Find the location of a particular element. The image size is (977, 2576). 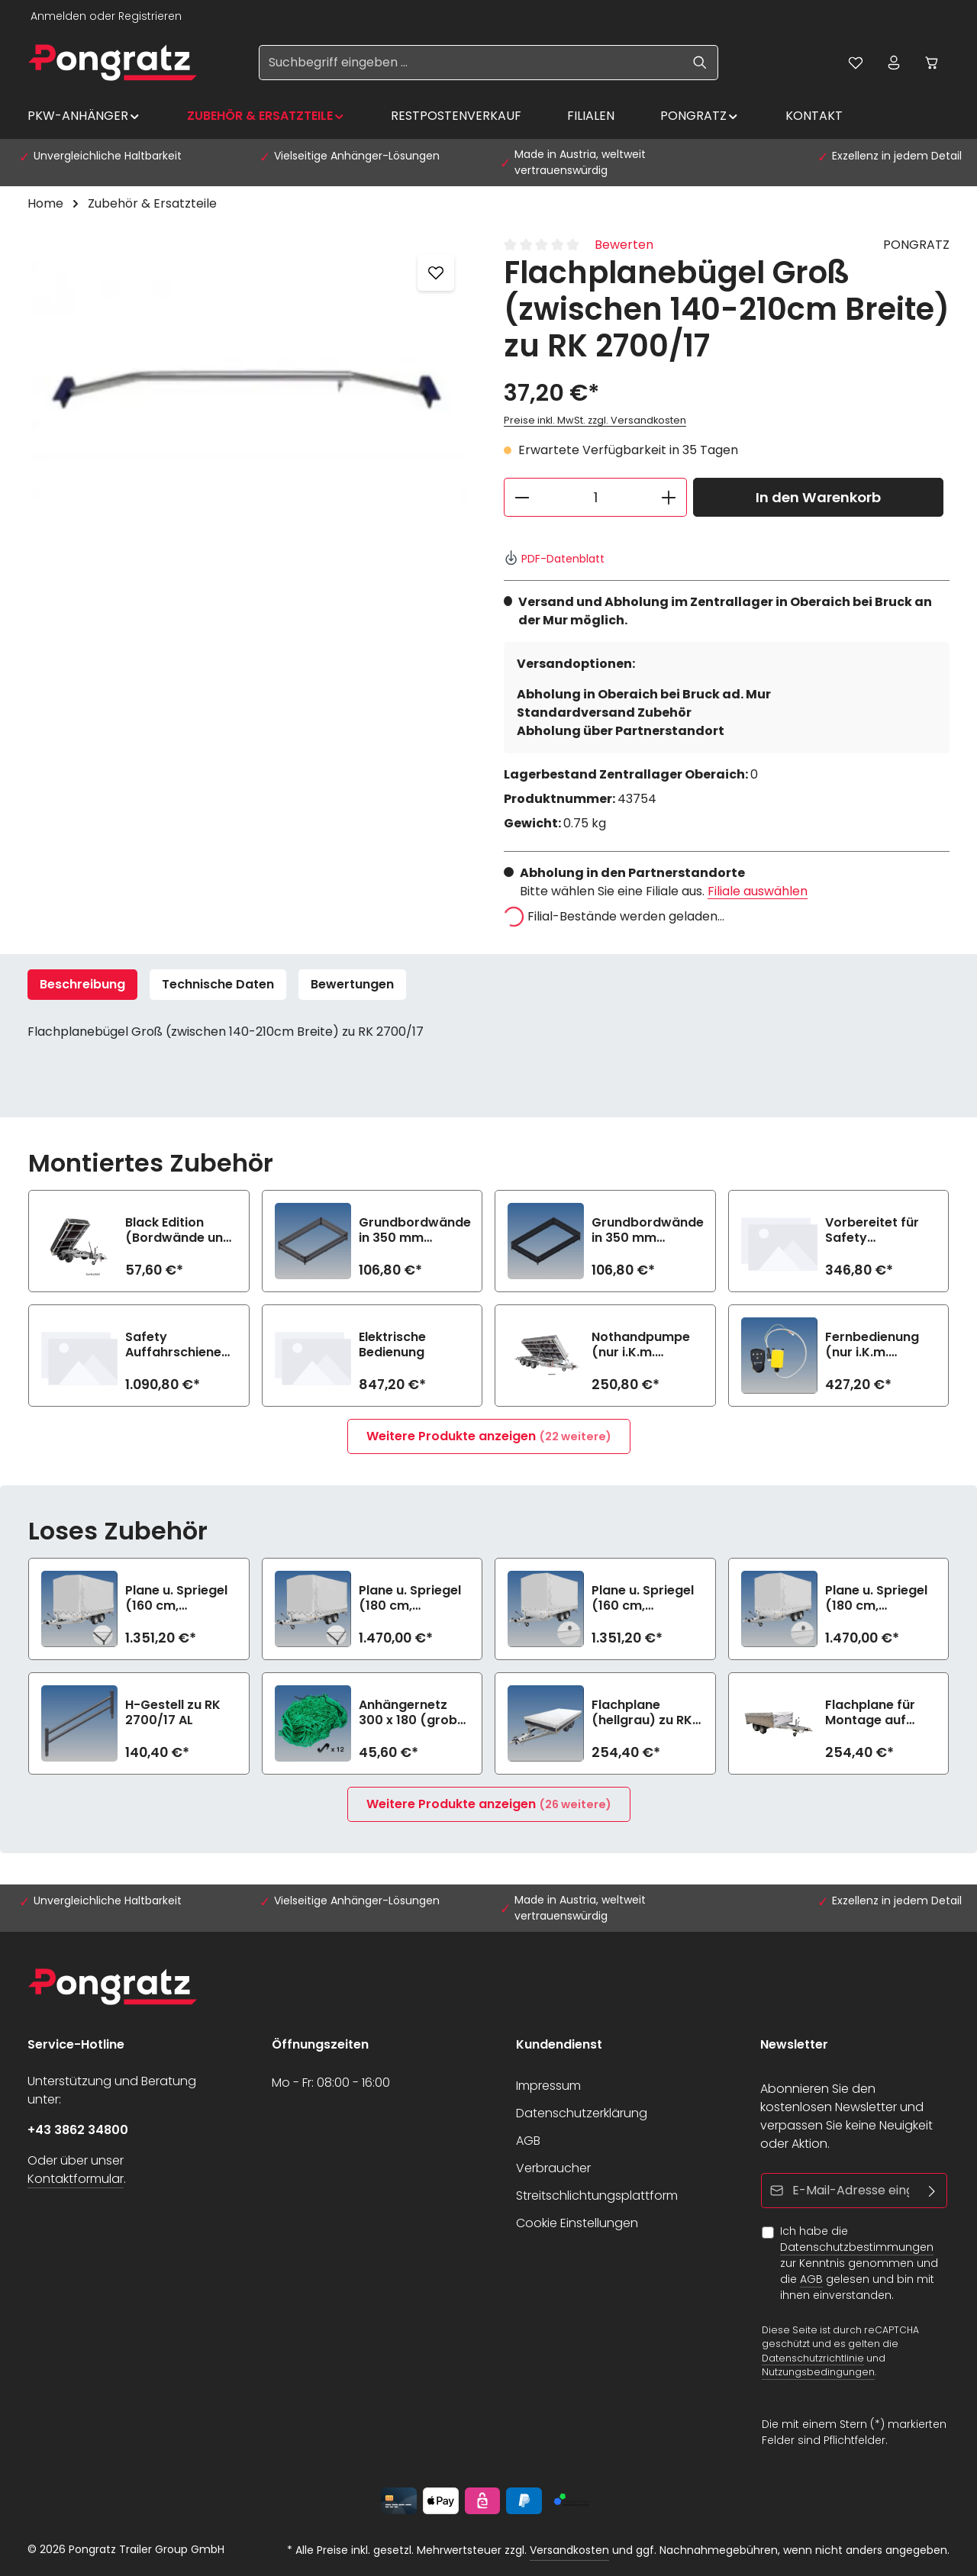

[tab] is located at coordinates (82, 984).